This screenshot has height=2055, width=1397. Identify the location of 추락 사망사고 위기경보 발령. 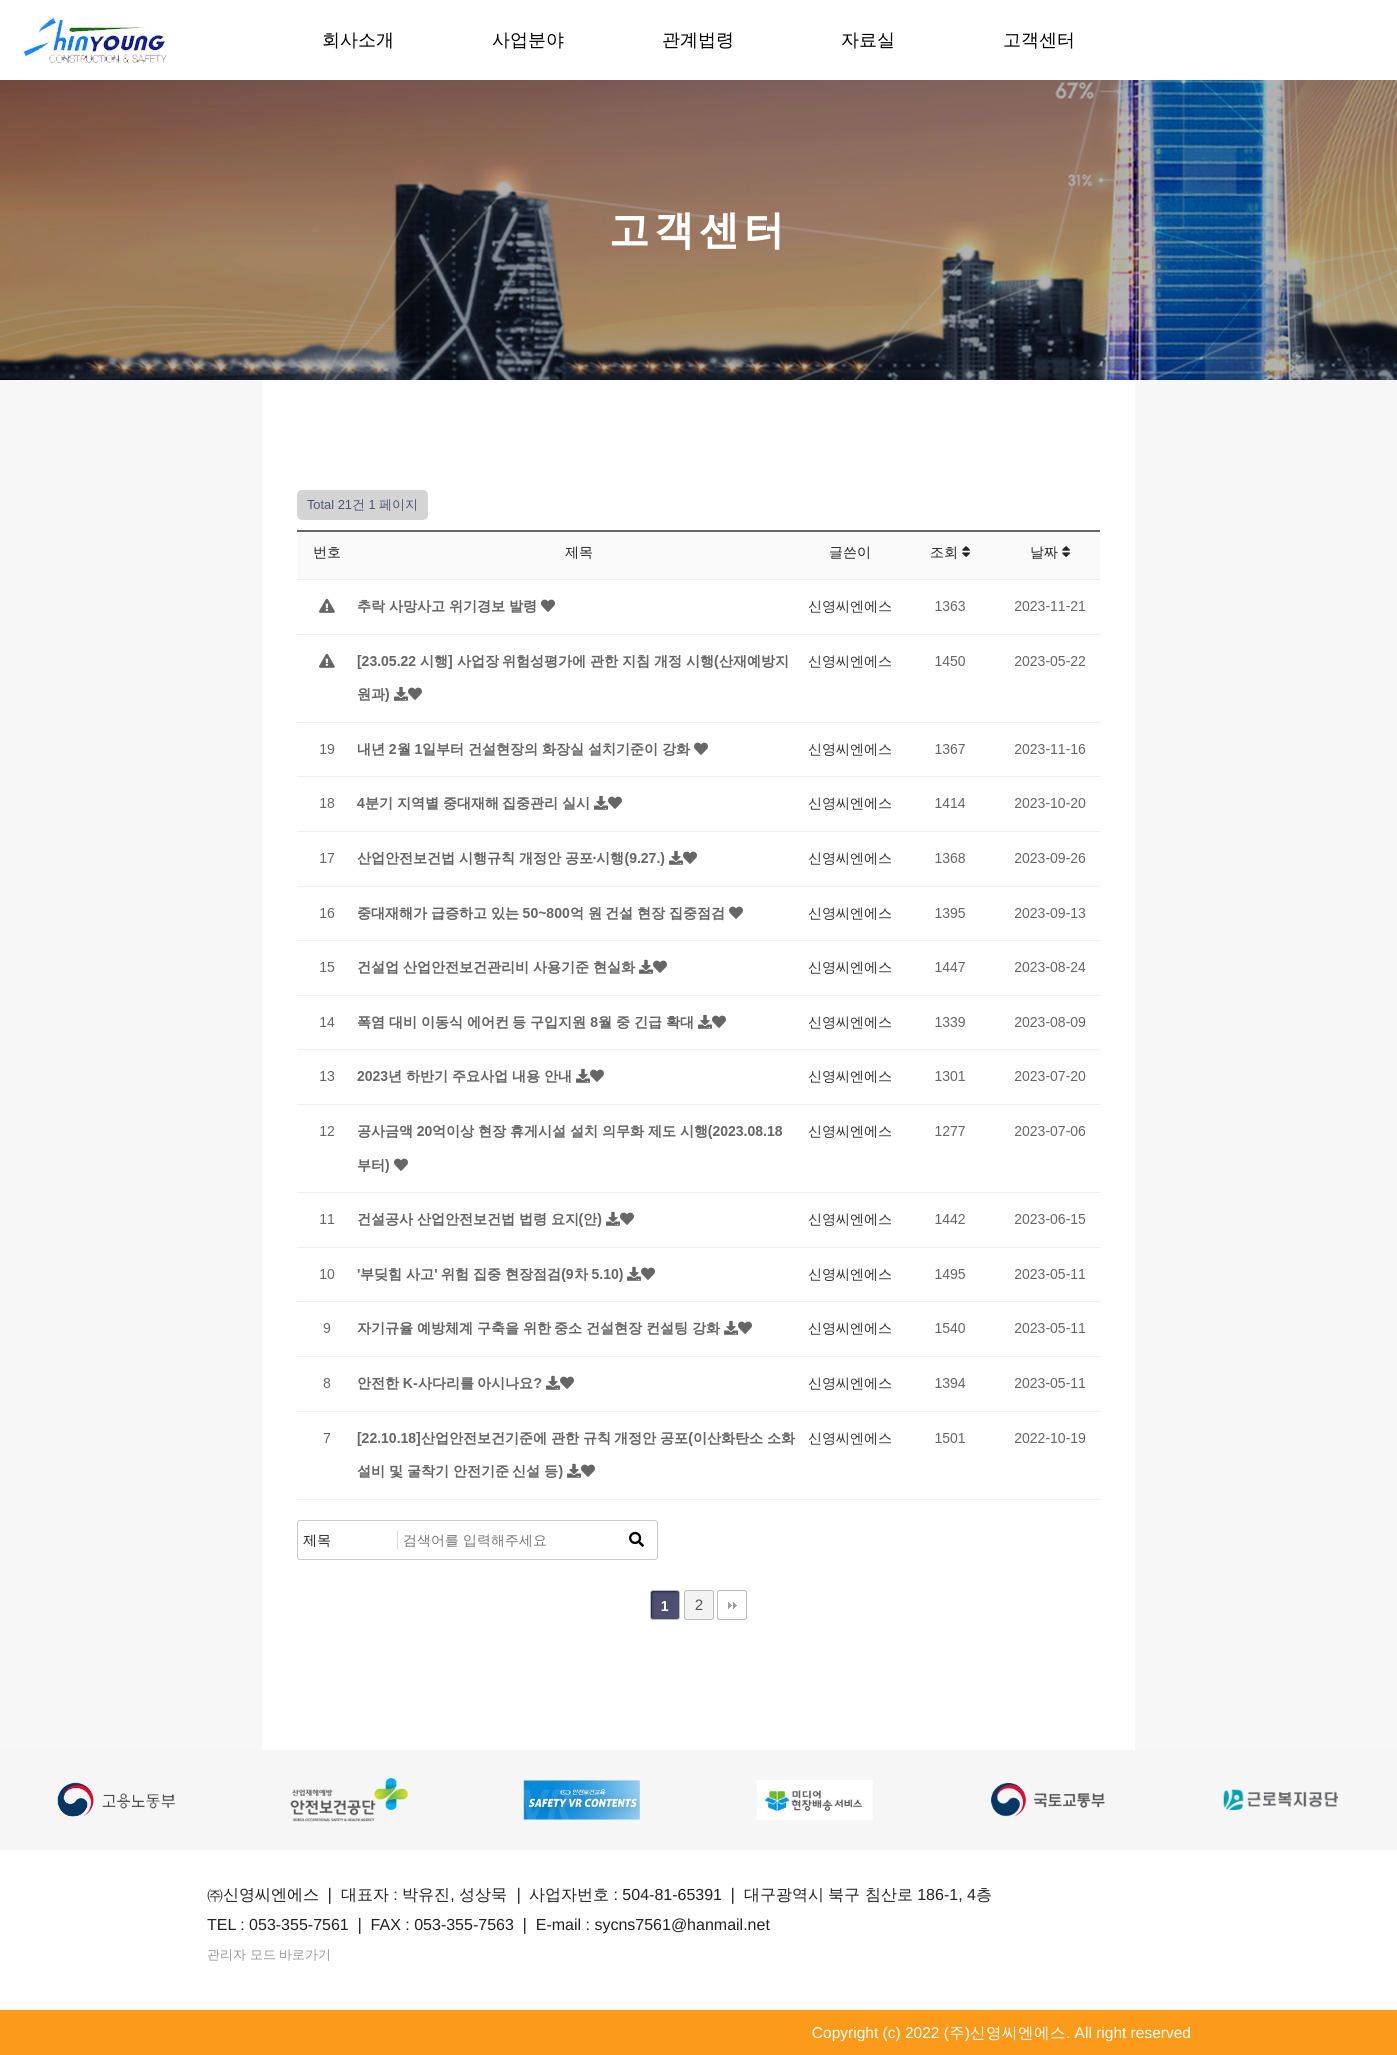
(449, 606).